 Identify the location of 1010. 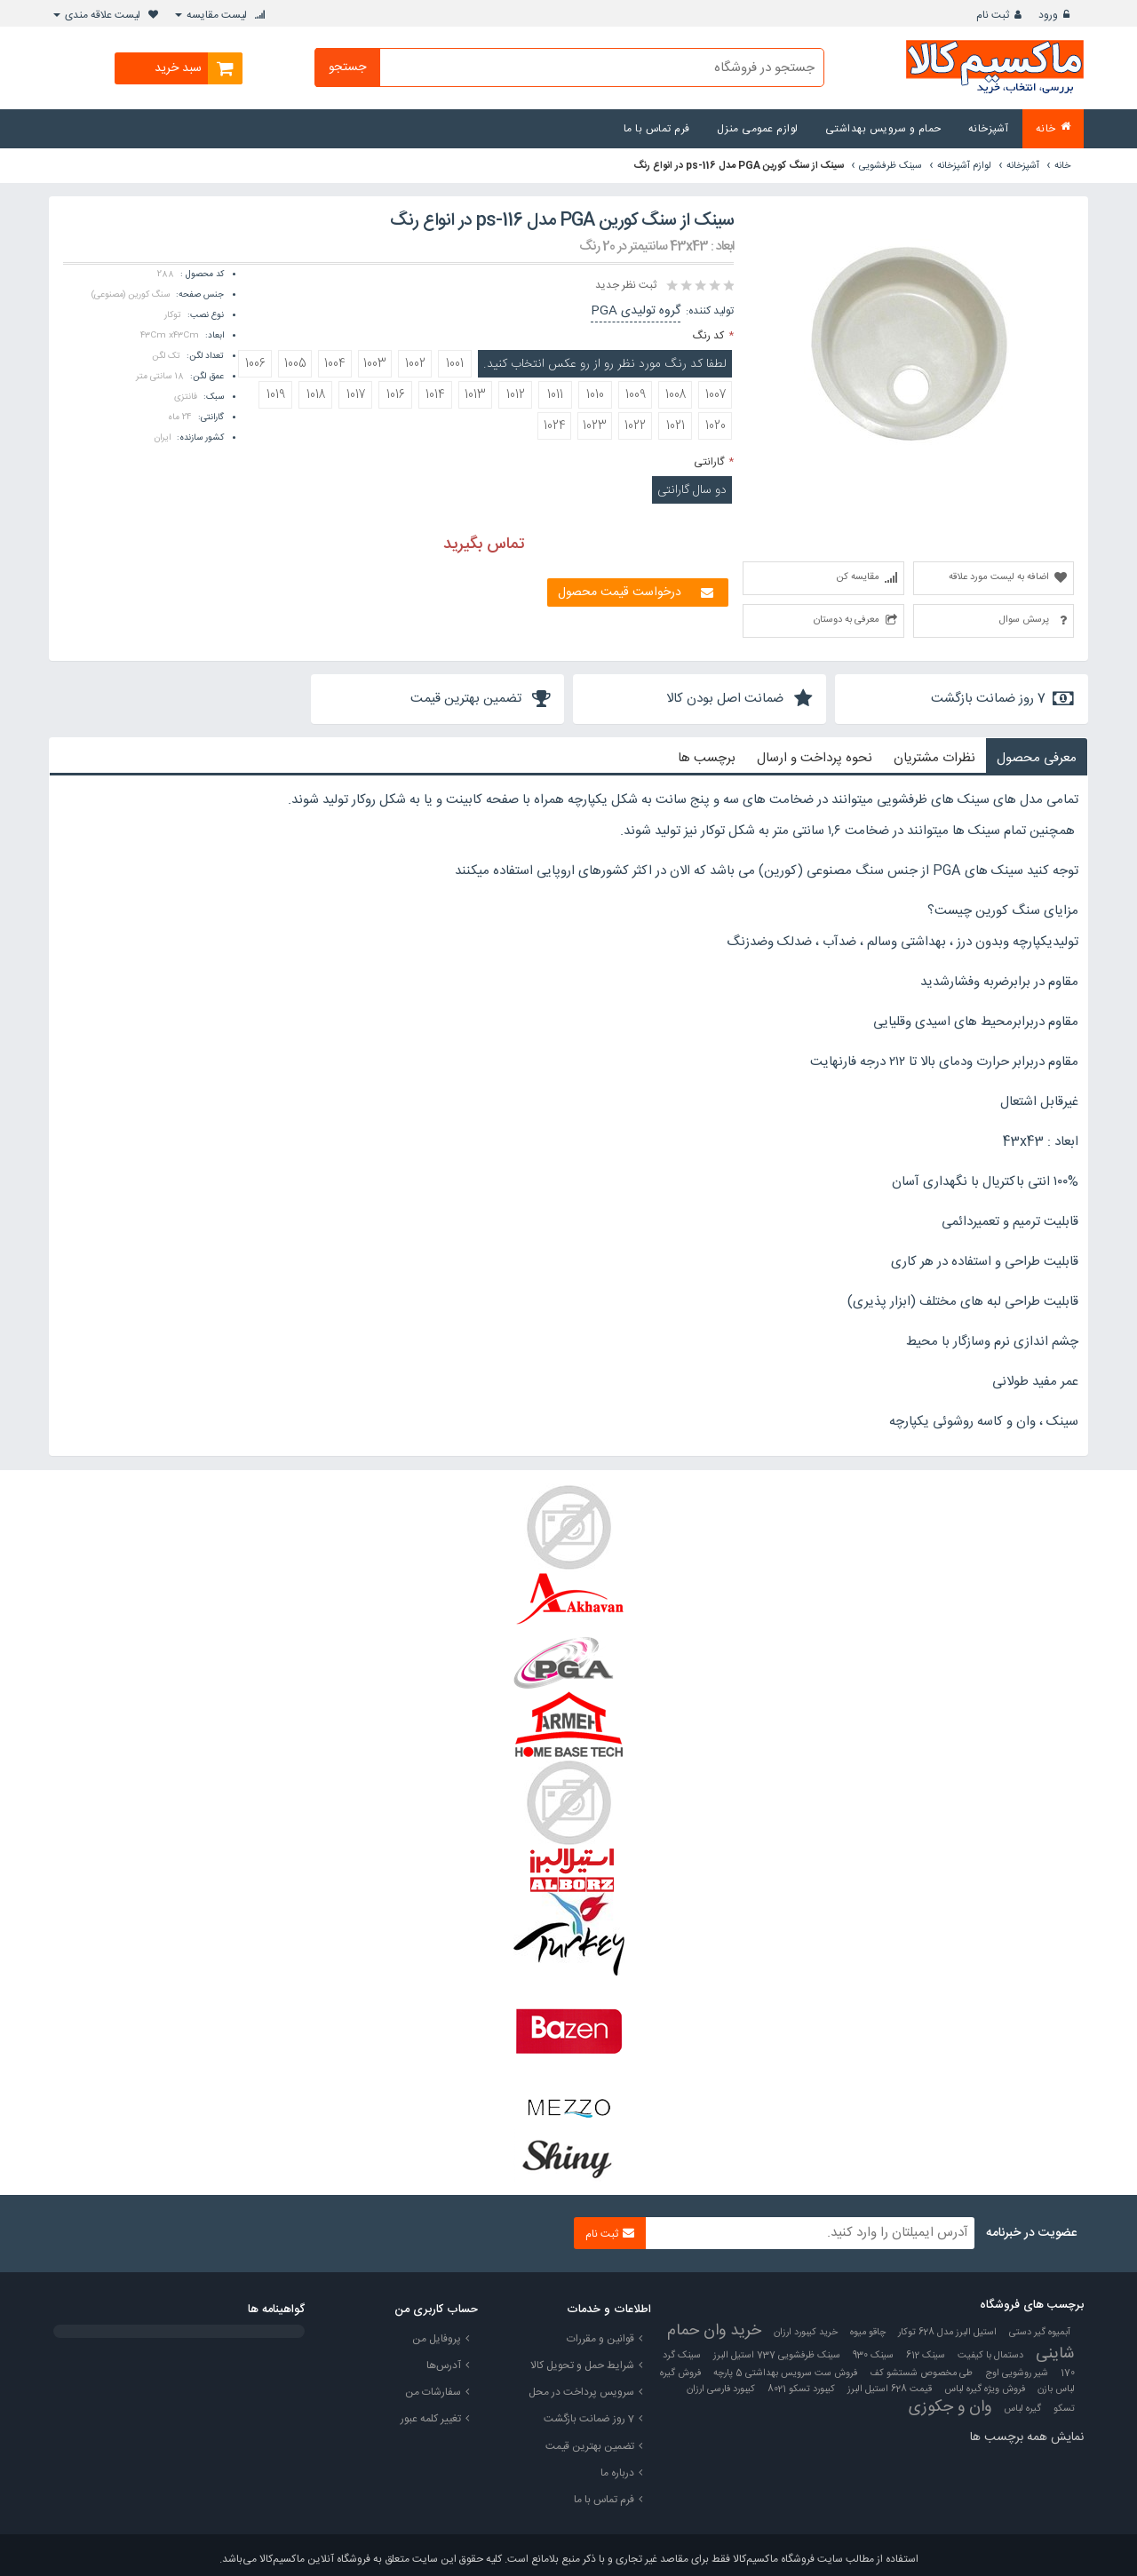
(595, 395).